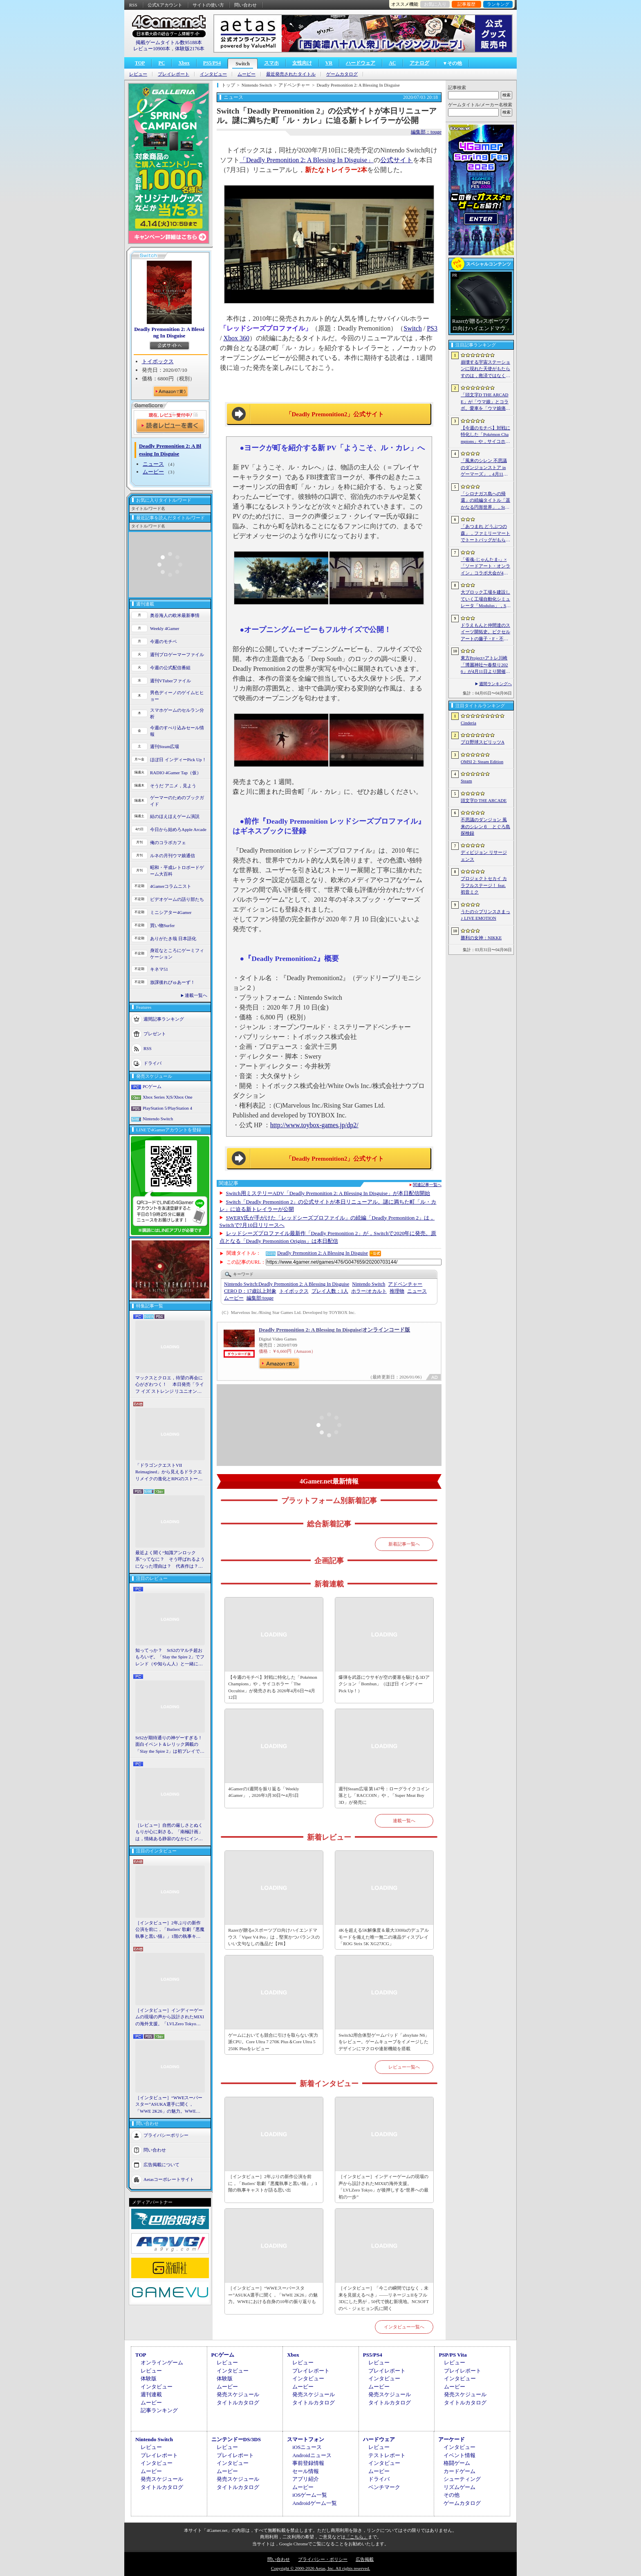 The height and width of the screenshot is (2576, 641). I want to click on Xbox 360, so click(236, 338).